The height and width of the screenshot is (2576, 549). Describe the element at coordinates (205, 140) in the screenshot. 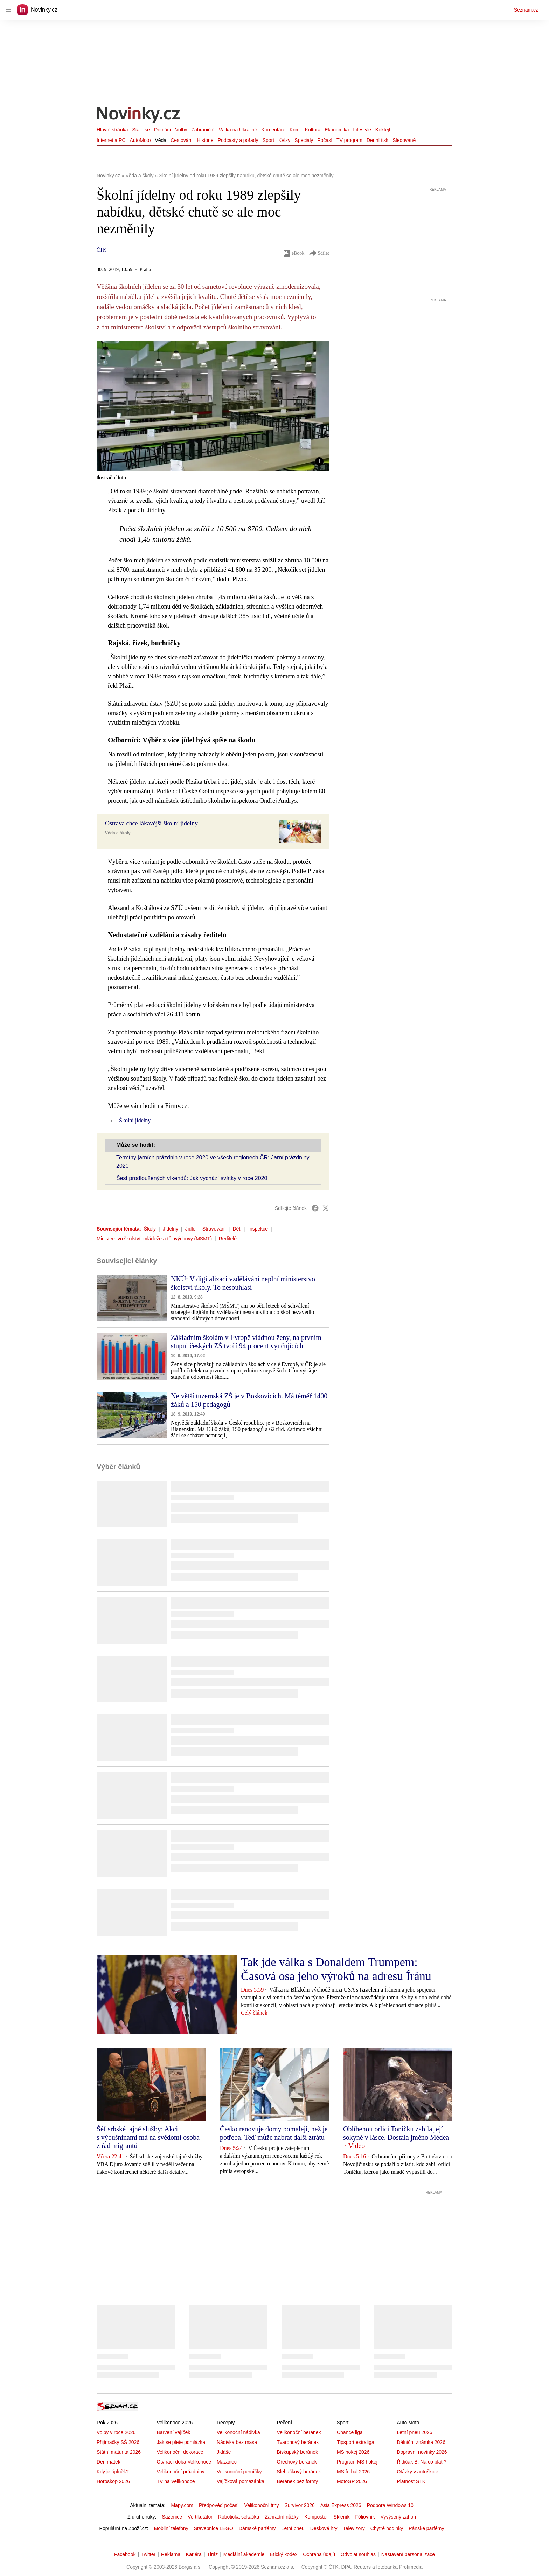

I see `Historie` at that location.